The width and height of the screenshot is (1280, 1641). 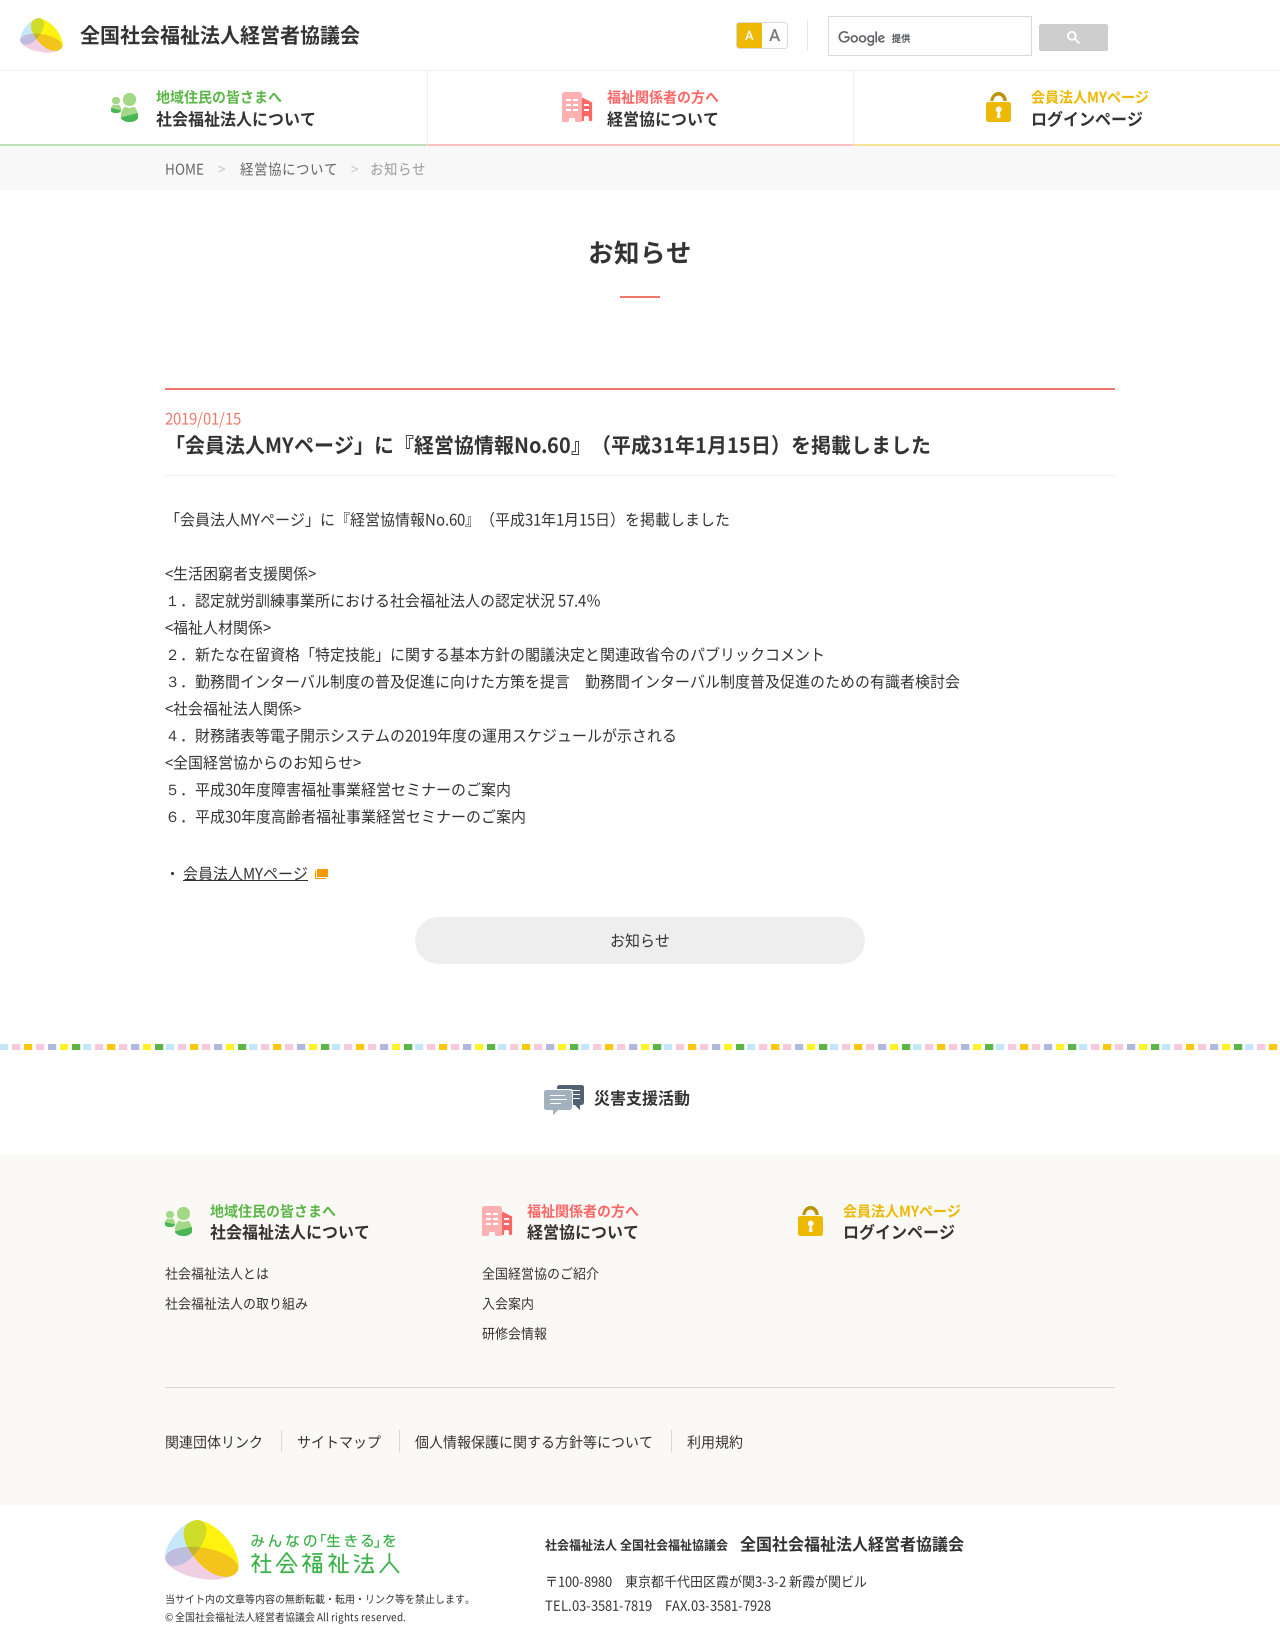 I want to click on [検索], so click(x=928, y=38).